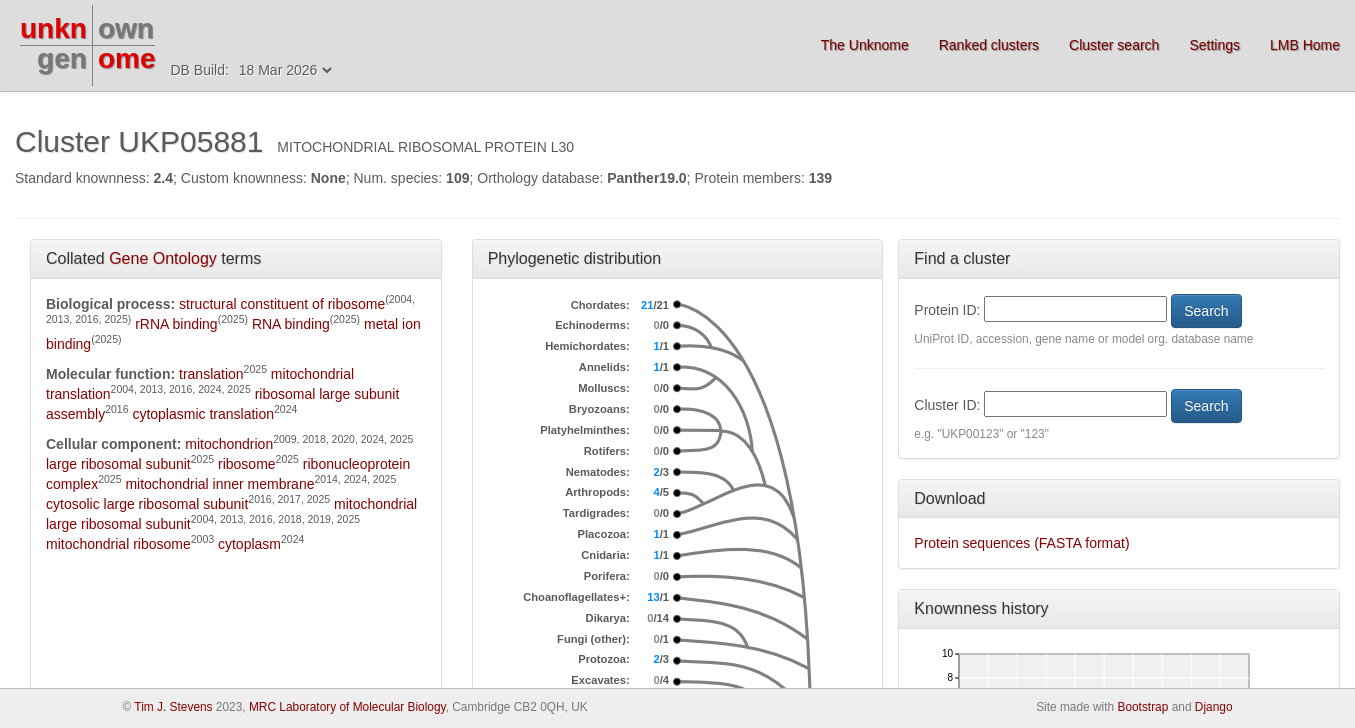  I want to click on Bootstrap, so click(1142, 707).